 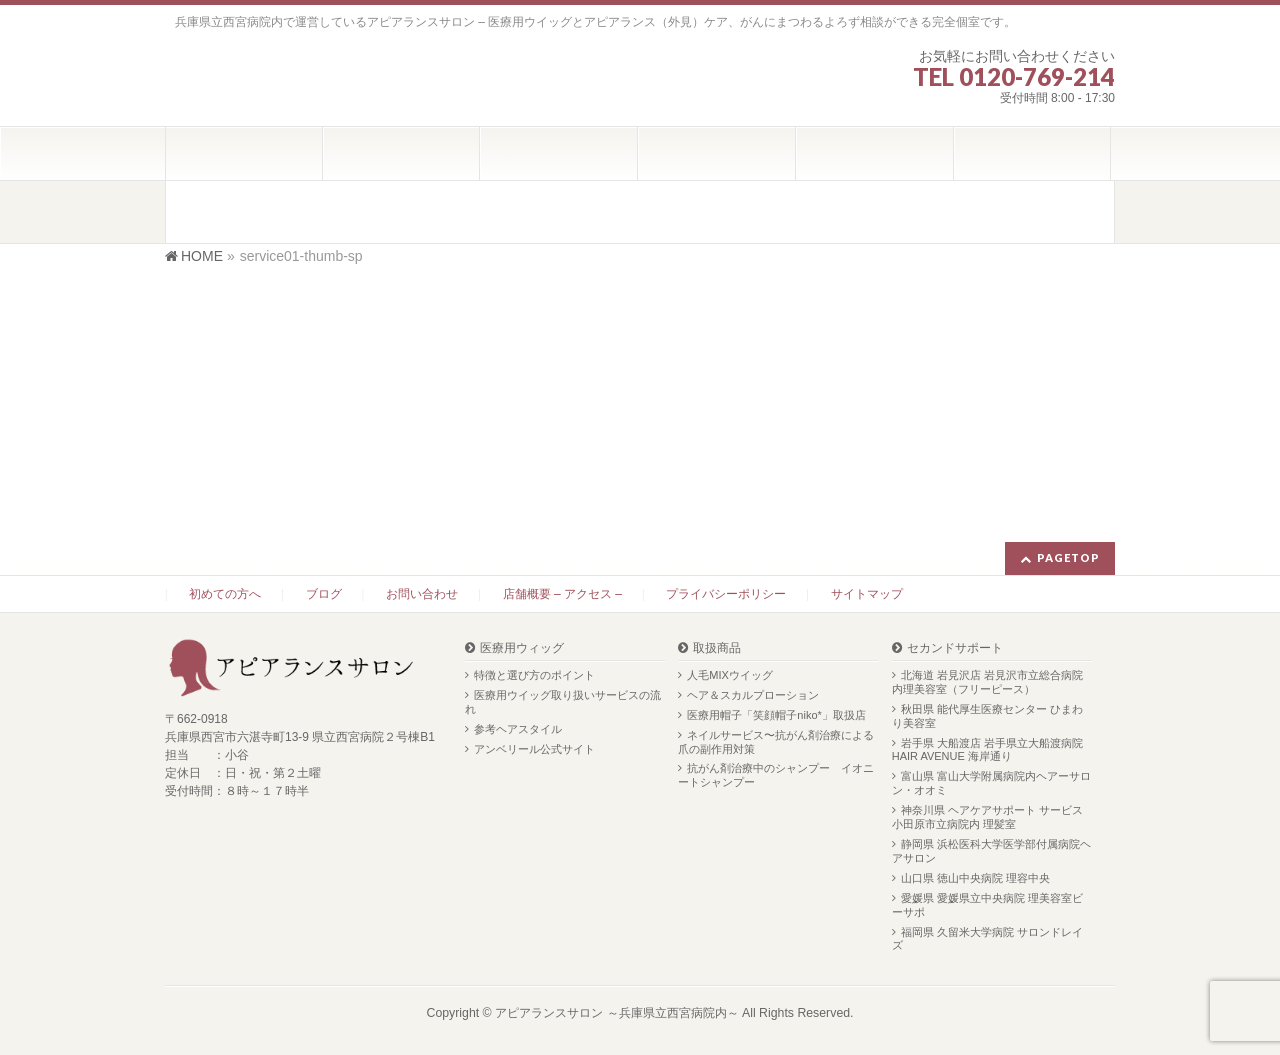 What do you see at coordinates (987, 682) in the screenshot?
I see `北海道 岩見沢店 岩見沢市立総合病院内理美容室（フリーピース）` at bounding box center [987, 682].